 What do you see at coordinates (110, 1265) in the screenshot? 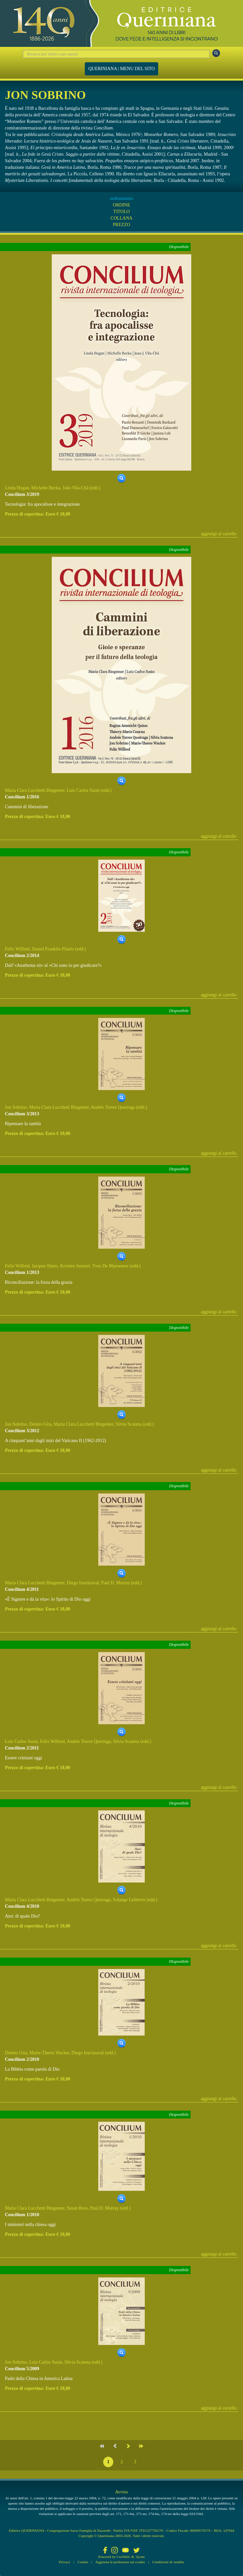
I see `Yves De Maeseneer` at bounding box center [110, 1265].